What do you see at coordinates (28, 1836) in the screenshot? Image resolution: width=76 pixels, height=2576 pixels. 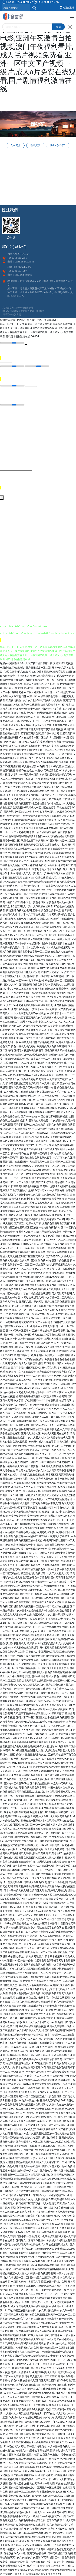 I see `日韩激情文学在线观看成人` at bounding box center [28, 1836].